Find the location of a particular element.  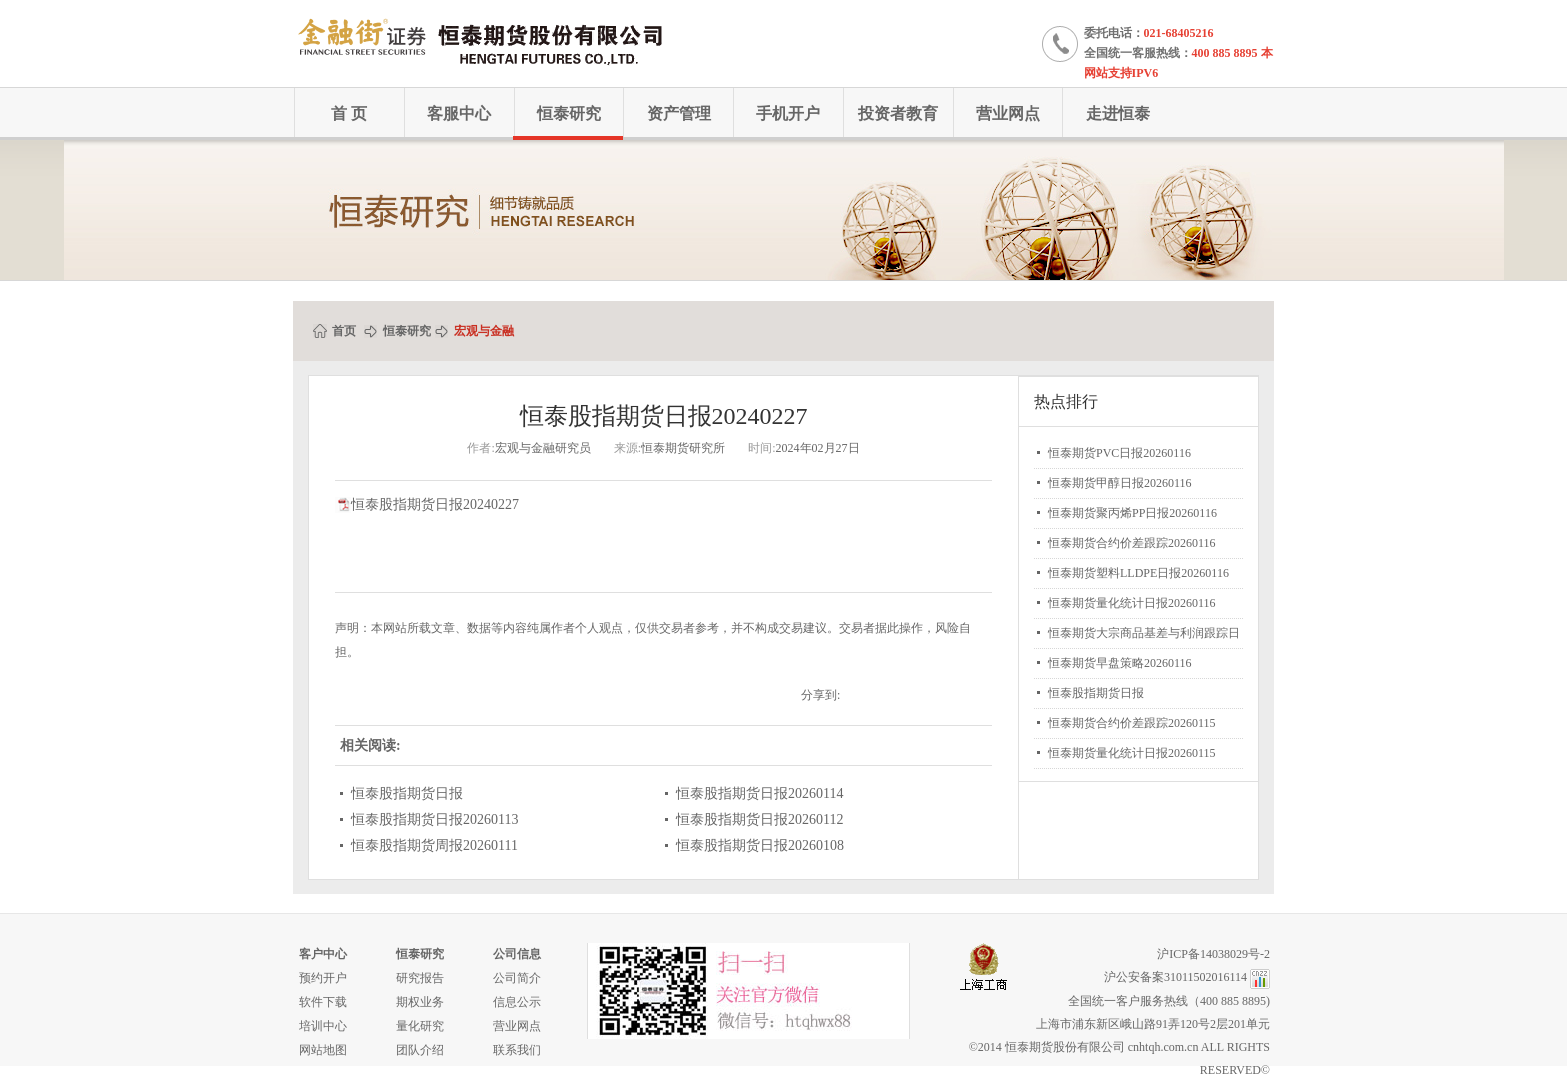

公司信息 is located at coordinates (517, 954).